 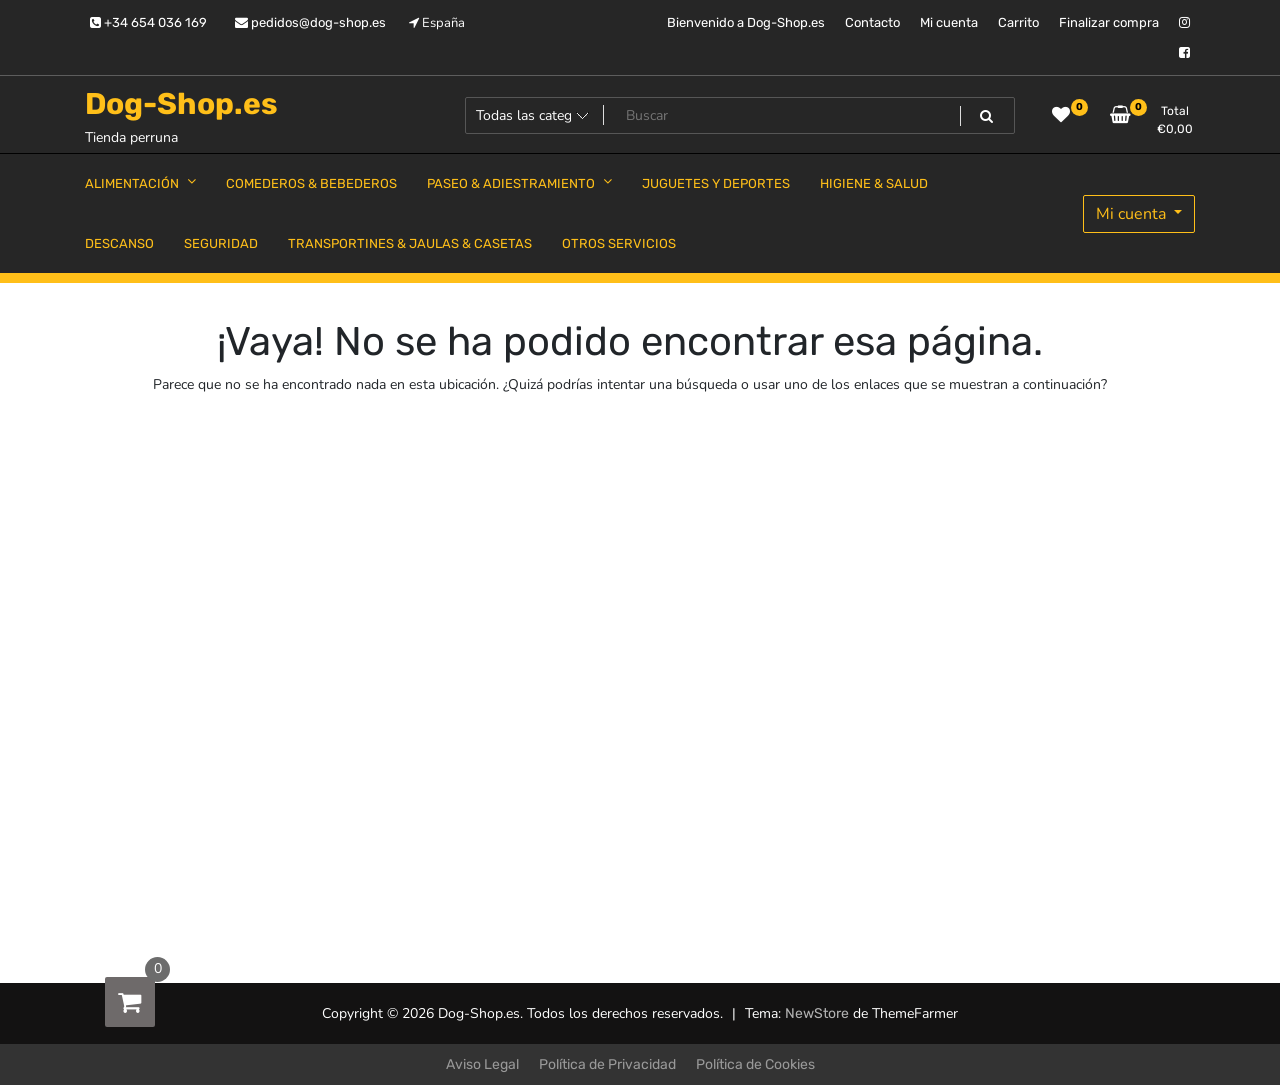 What do you see at coordinates (1109, 22) in the screenshot?
I see `Finalizar compra` at bounding box center [1109, 22].